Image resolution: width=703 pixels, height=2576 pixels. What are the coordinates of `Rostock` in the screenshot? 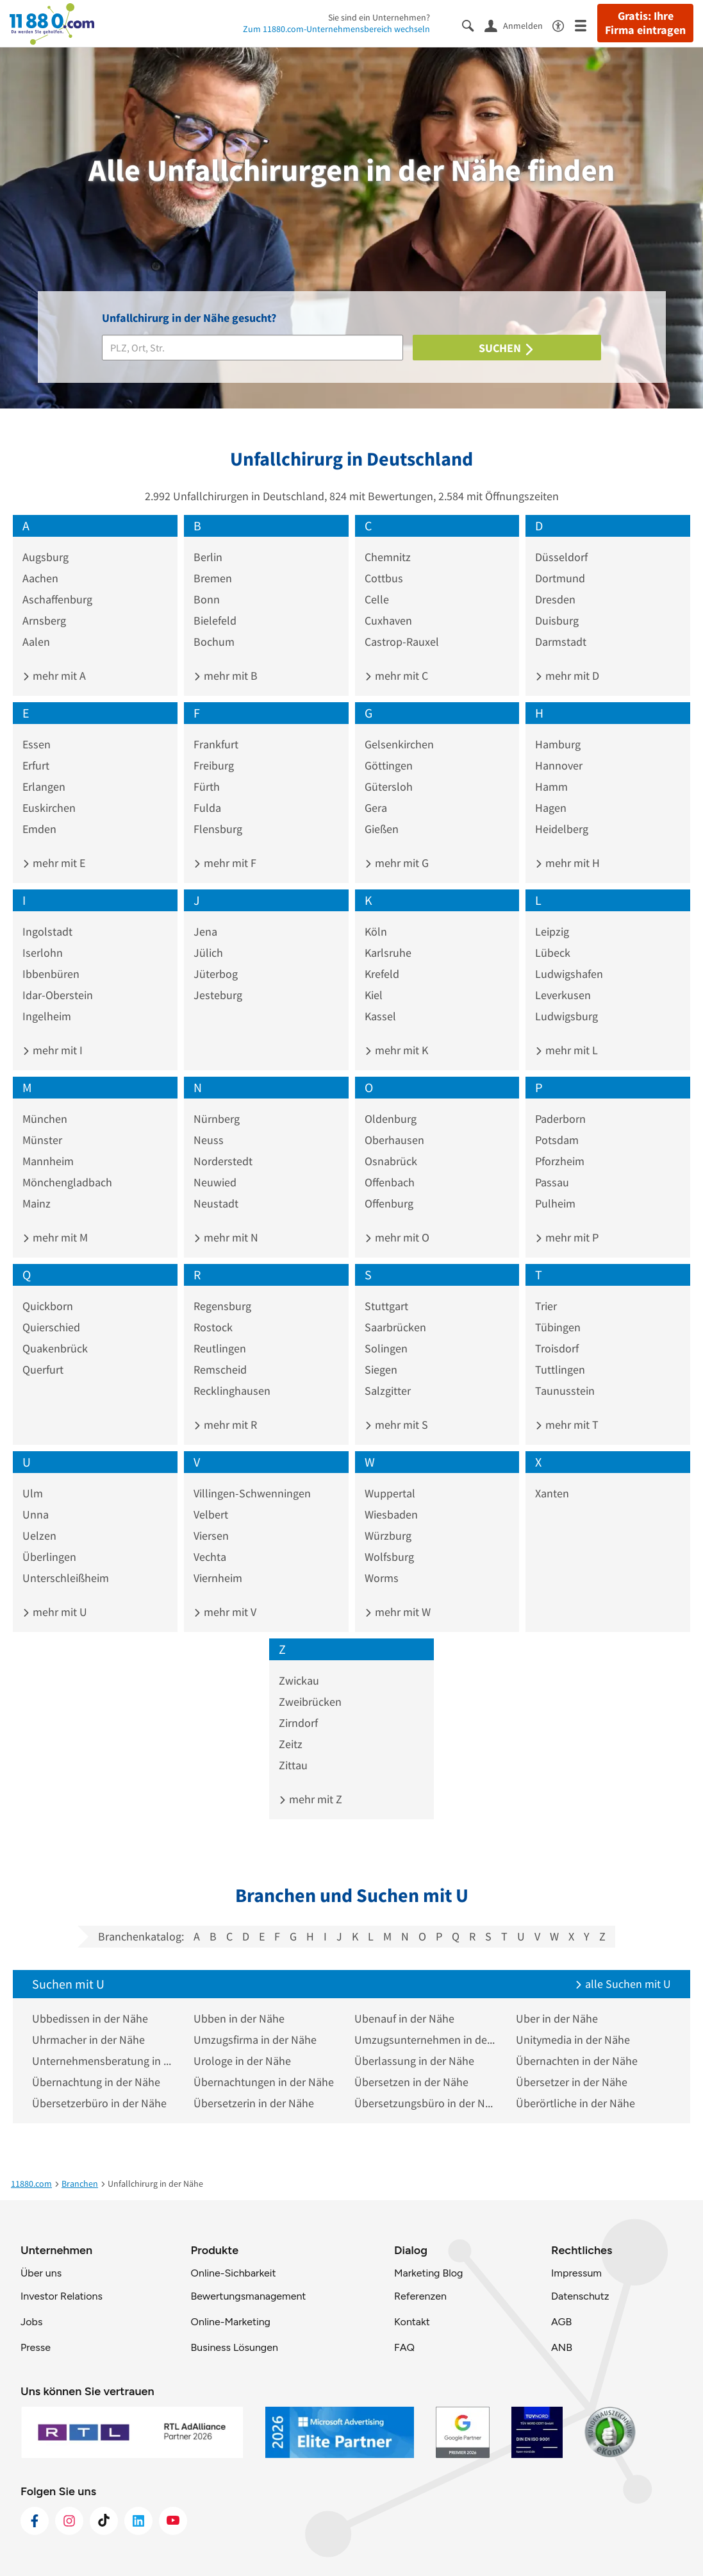 It's located at (213, 1327).